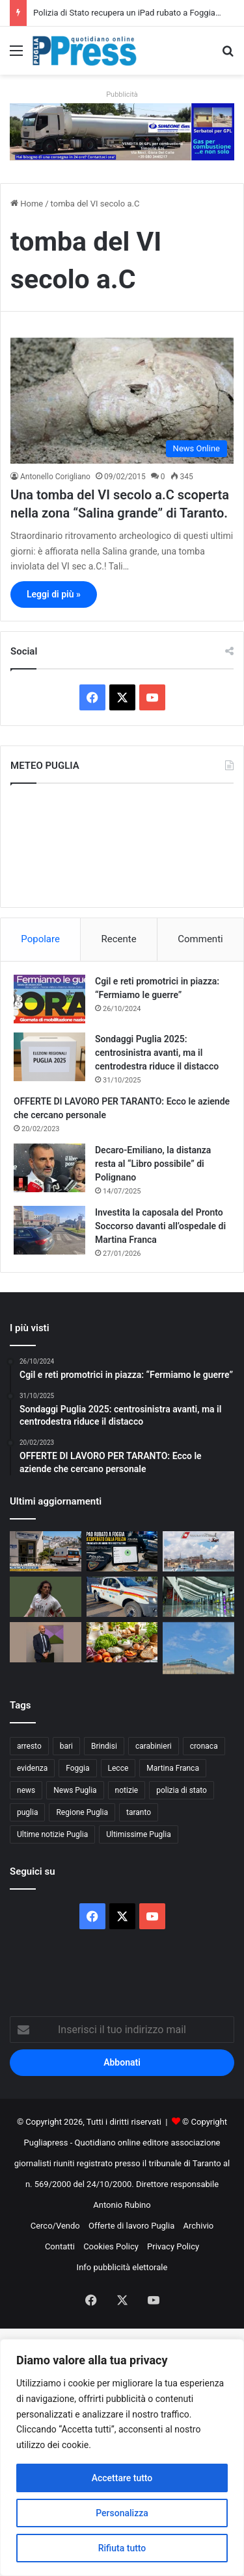  What do you see at coordinates (122, 2513) in the screenshot?
I see `Personalizza` at bounding box center [122, 2513].